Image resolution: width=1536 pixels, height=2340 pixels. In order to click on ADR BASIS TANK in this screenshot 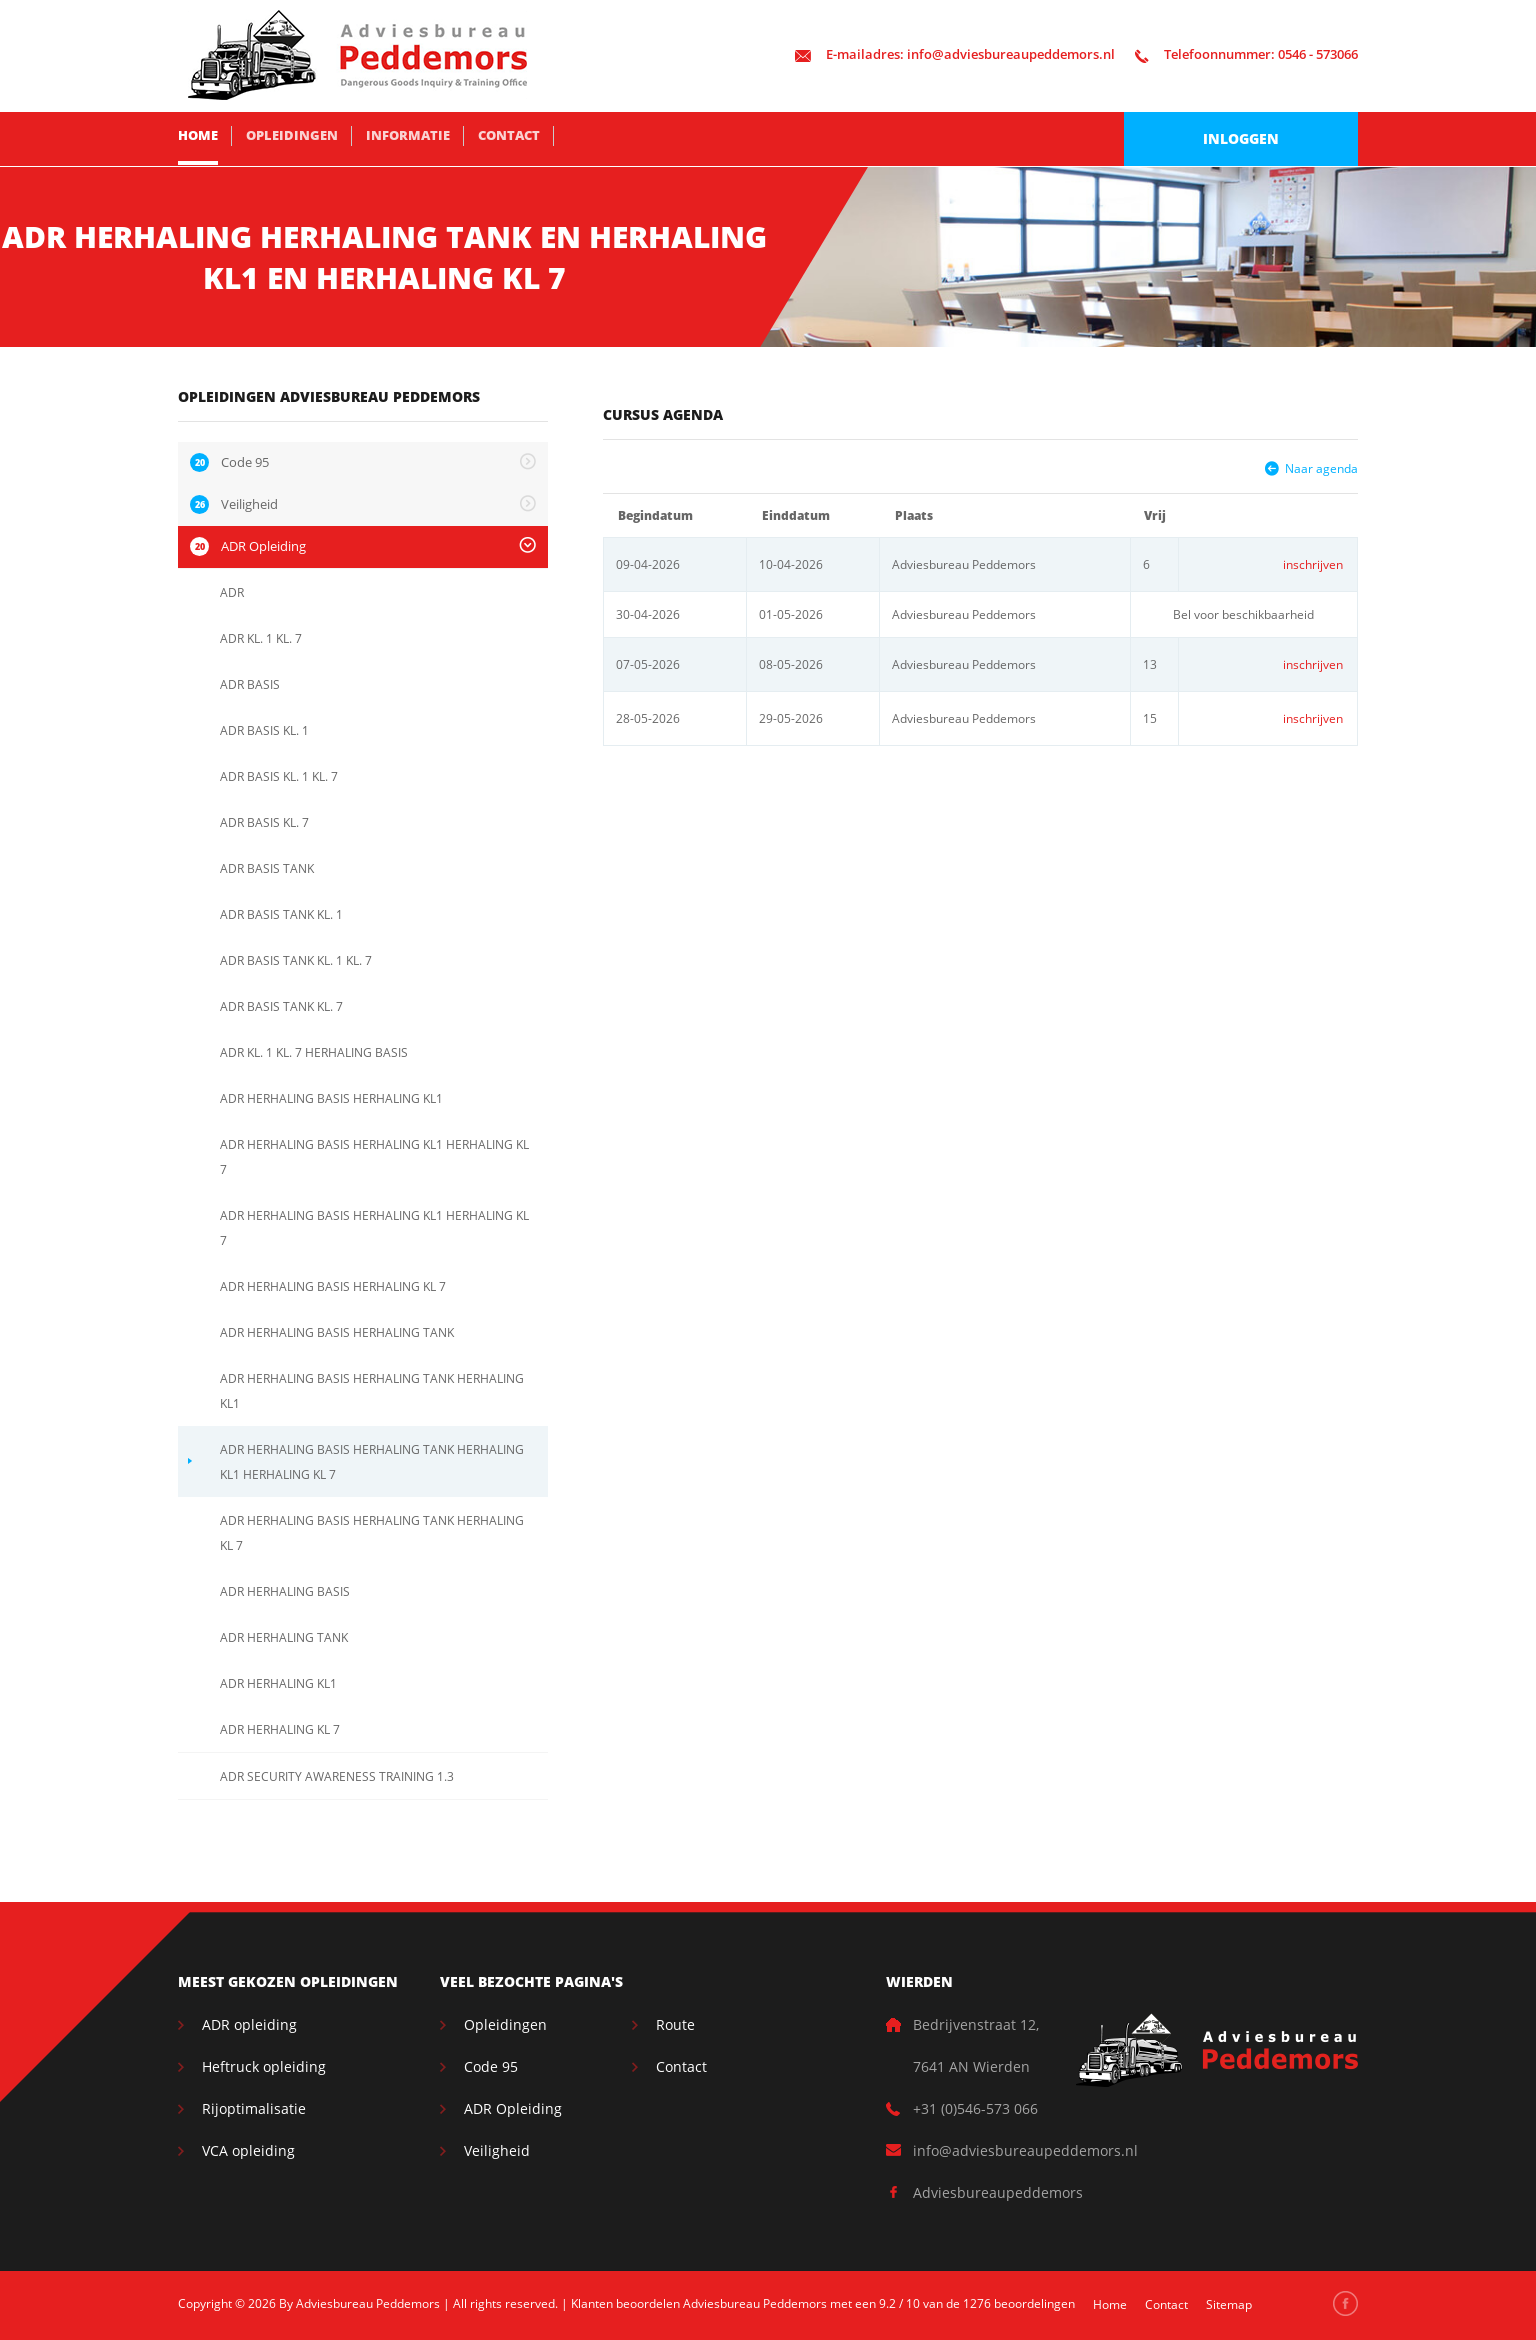, I will do `click(267, 868)`.